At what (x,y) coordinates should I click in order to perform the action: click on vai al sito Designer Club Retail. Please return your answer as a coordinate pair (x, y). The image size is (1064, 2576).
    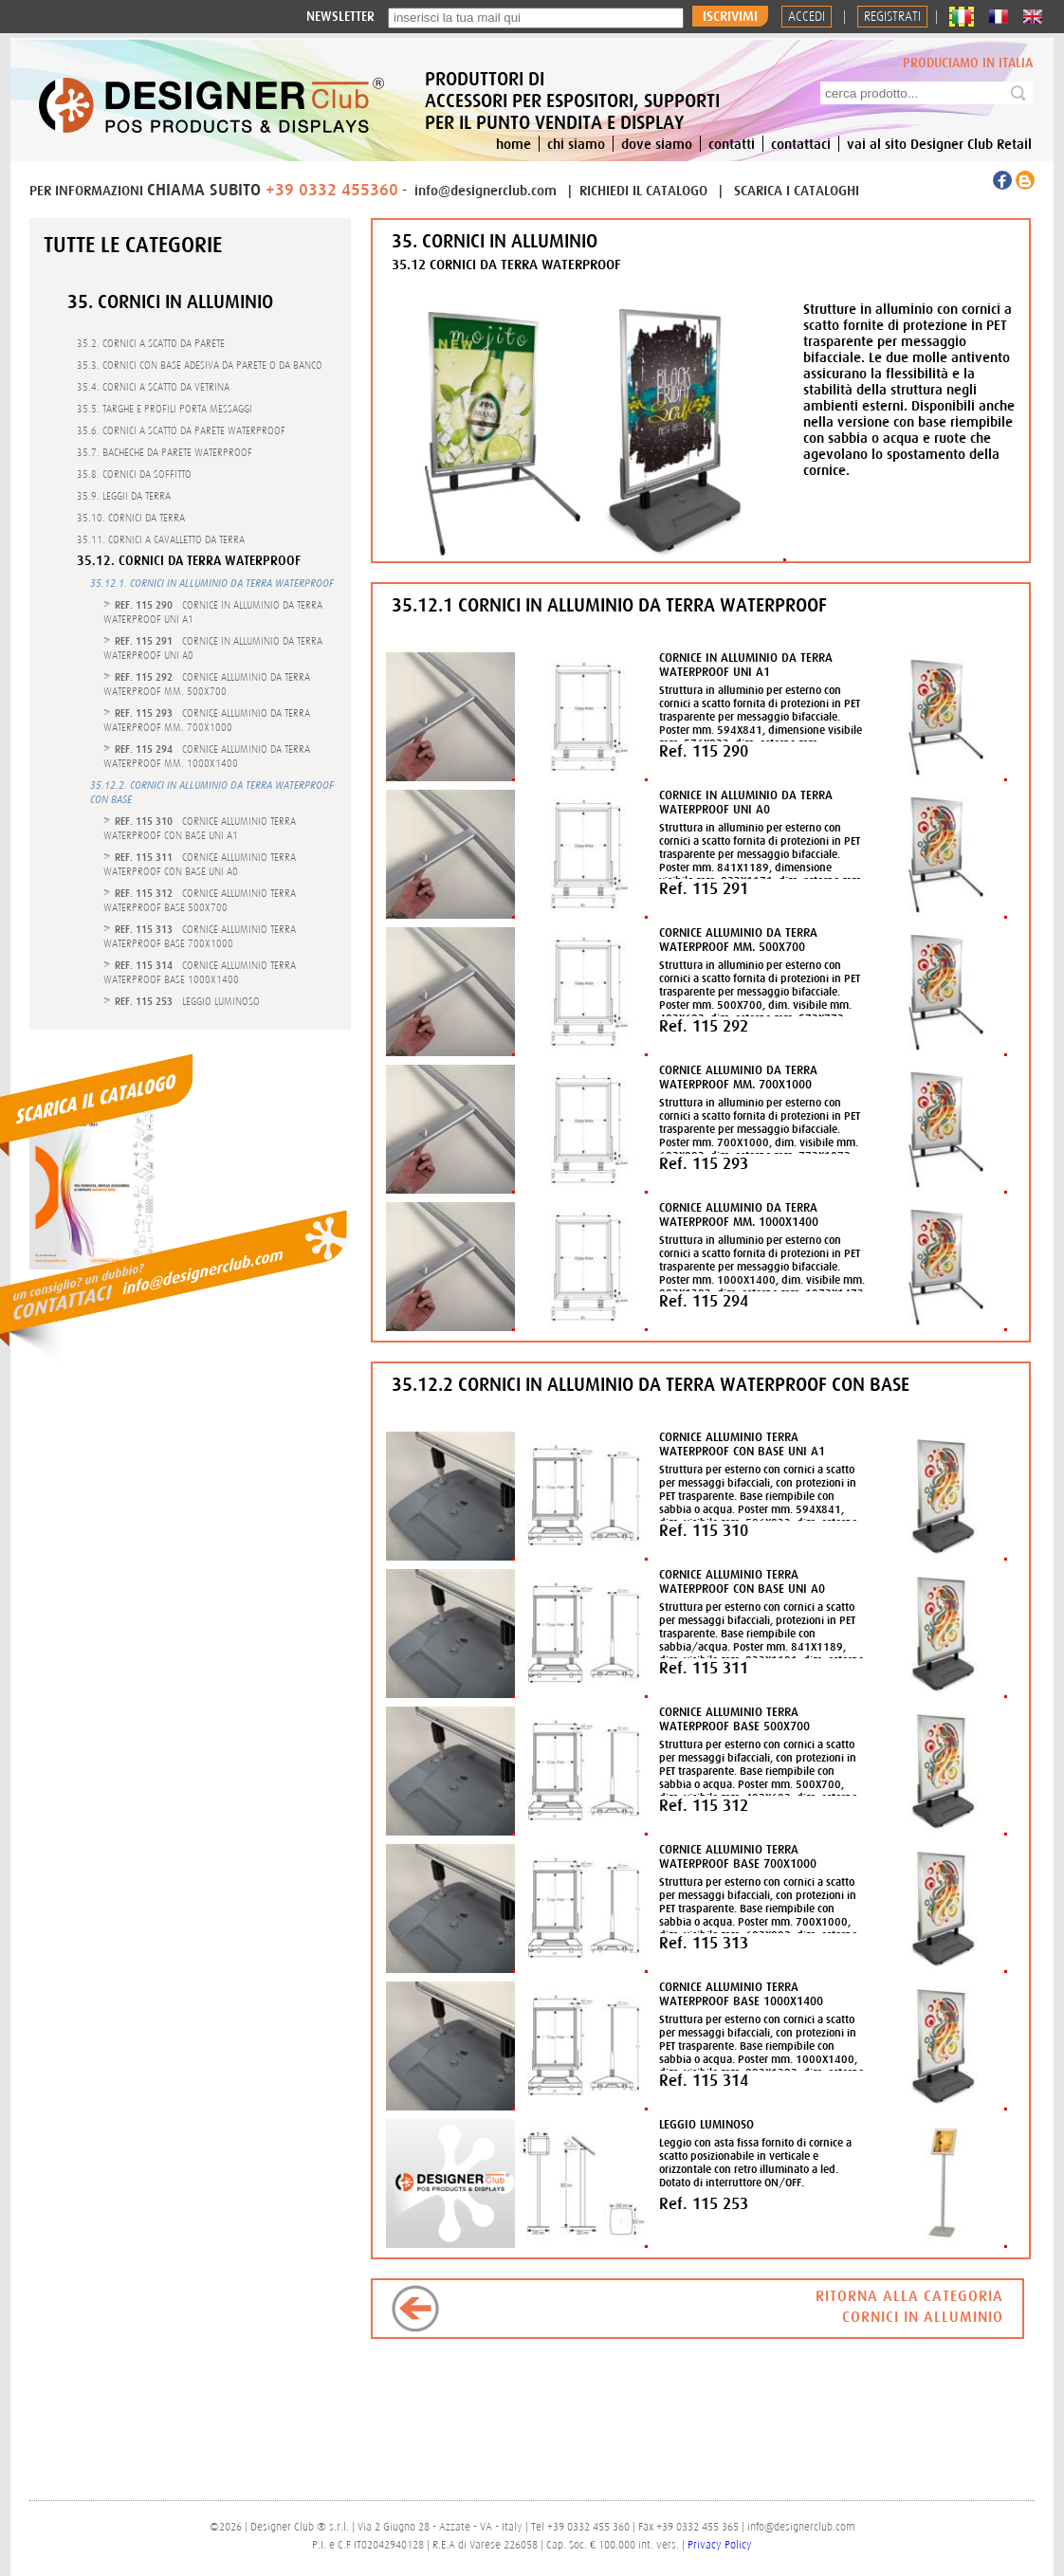
    Looking at the image, I should click on (939, 144).